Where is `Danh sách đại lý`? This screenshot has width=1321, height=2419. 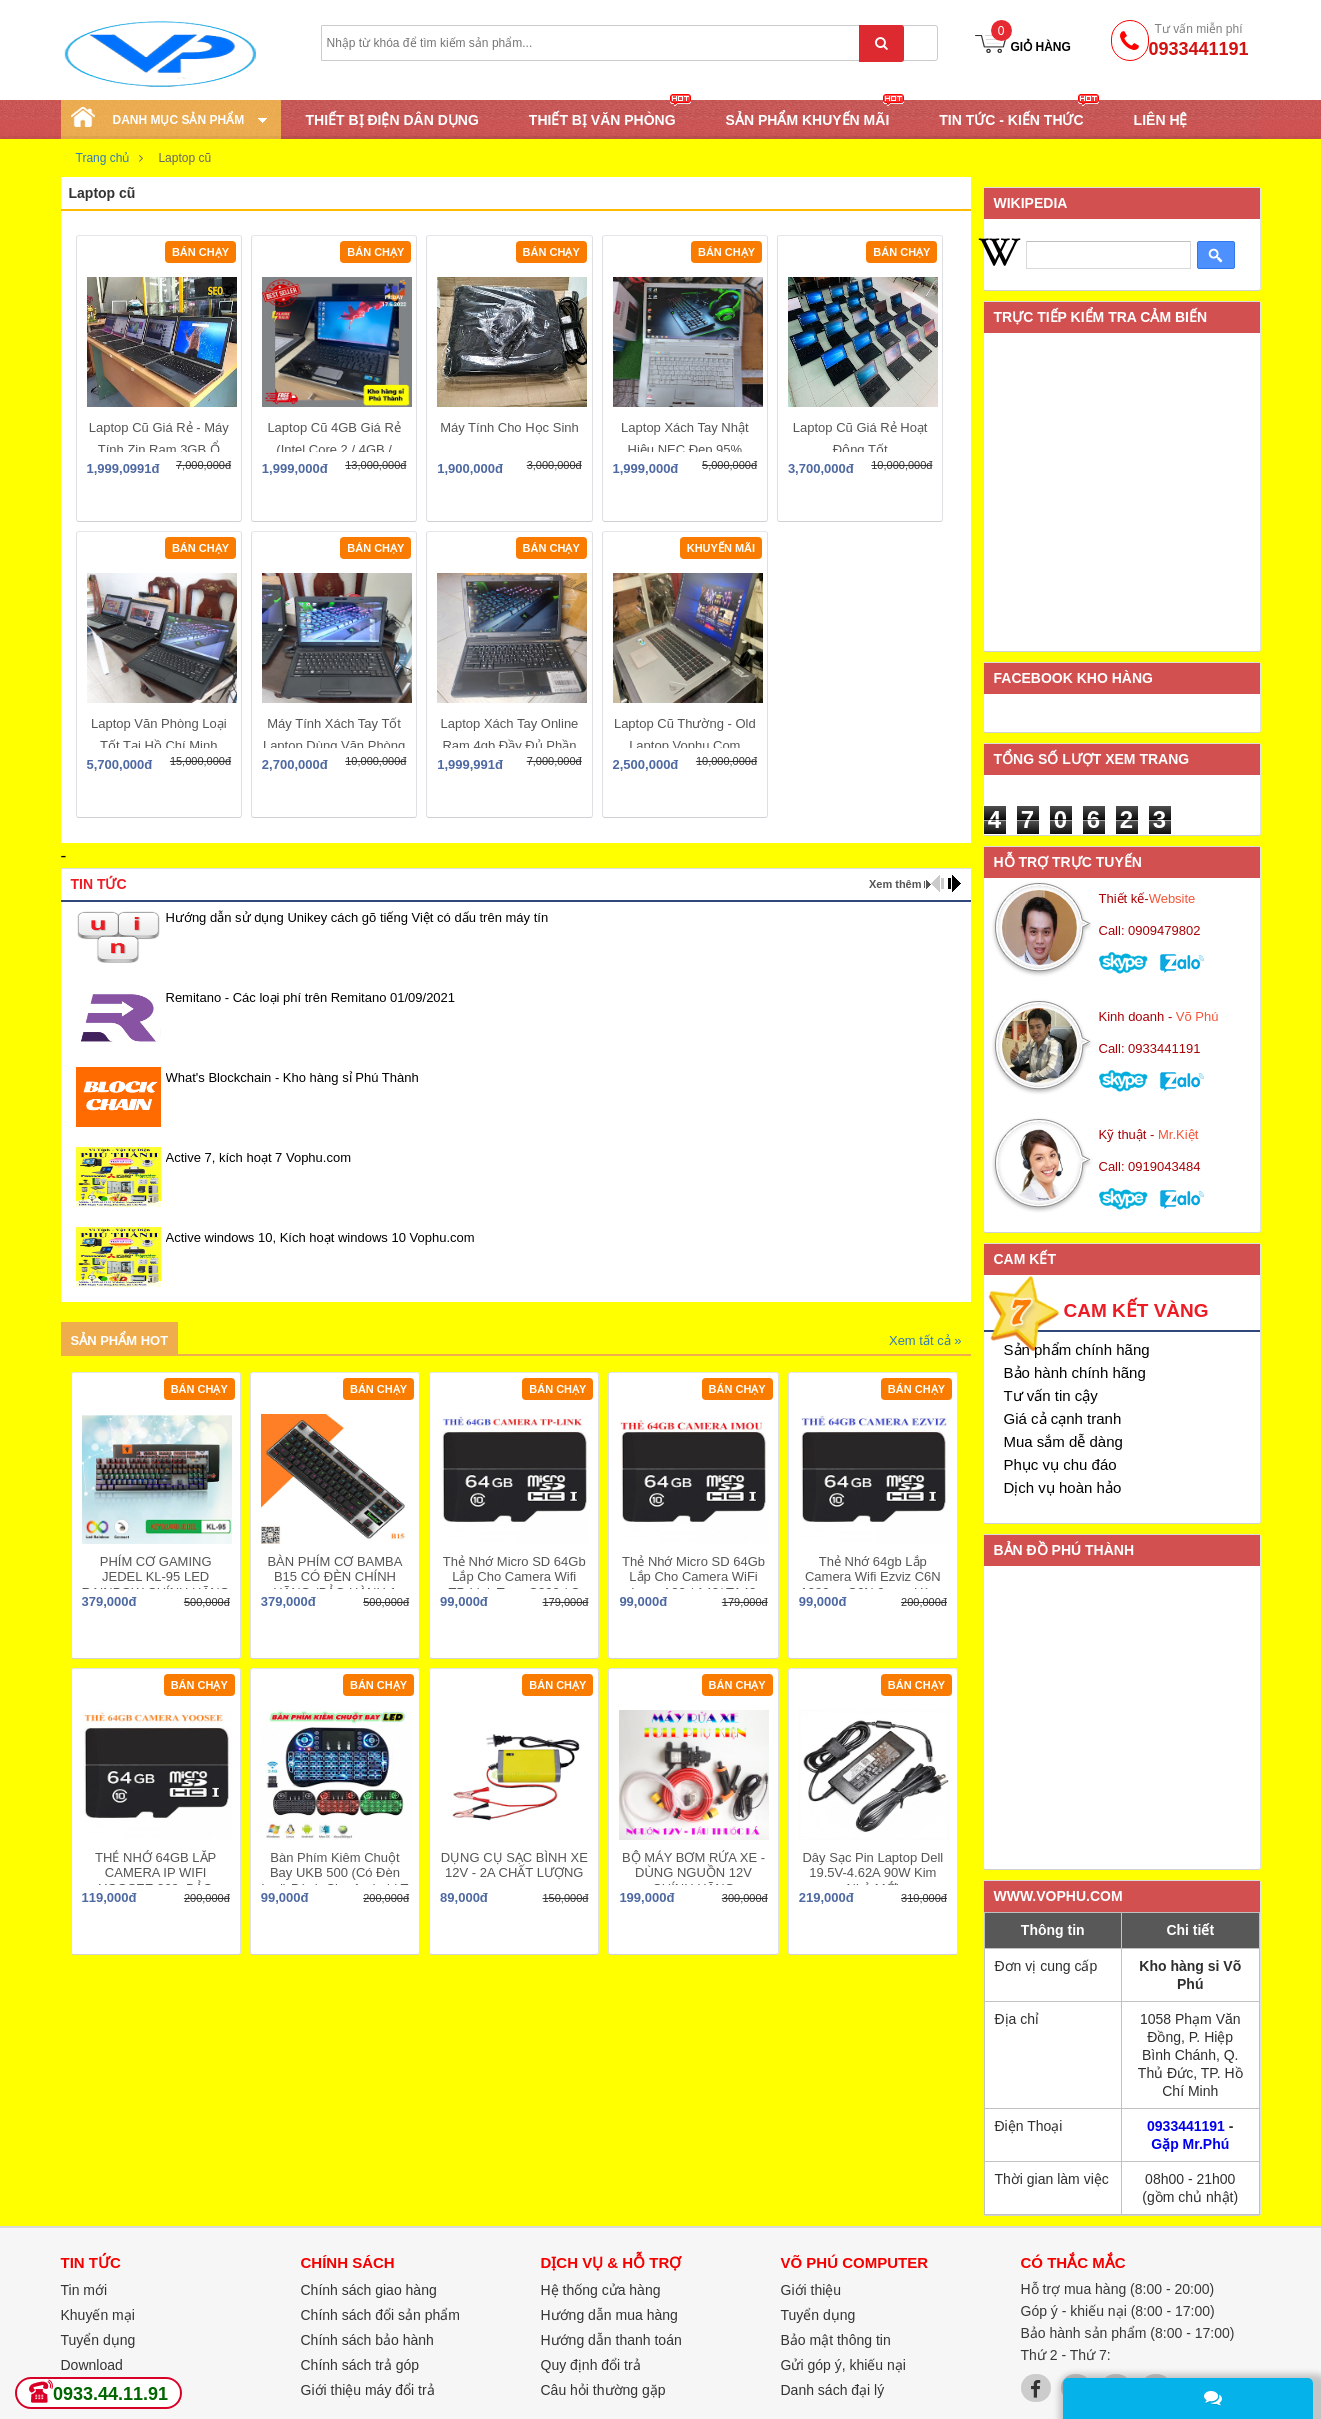 Danh sách đại lý is located at coordinates (833, 2390).